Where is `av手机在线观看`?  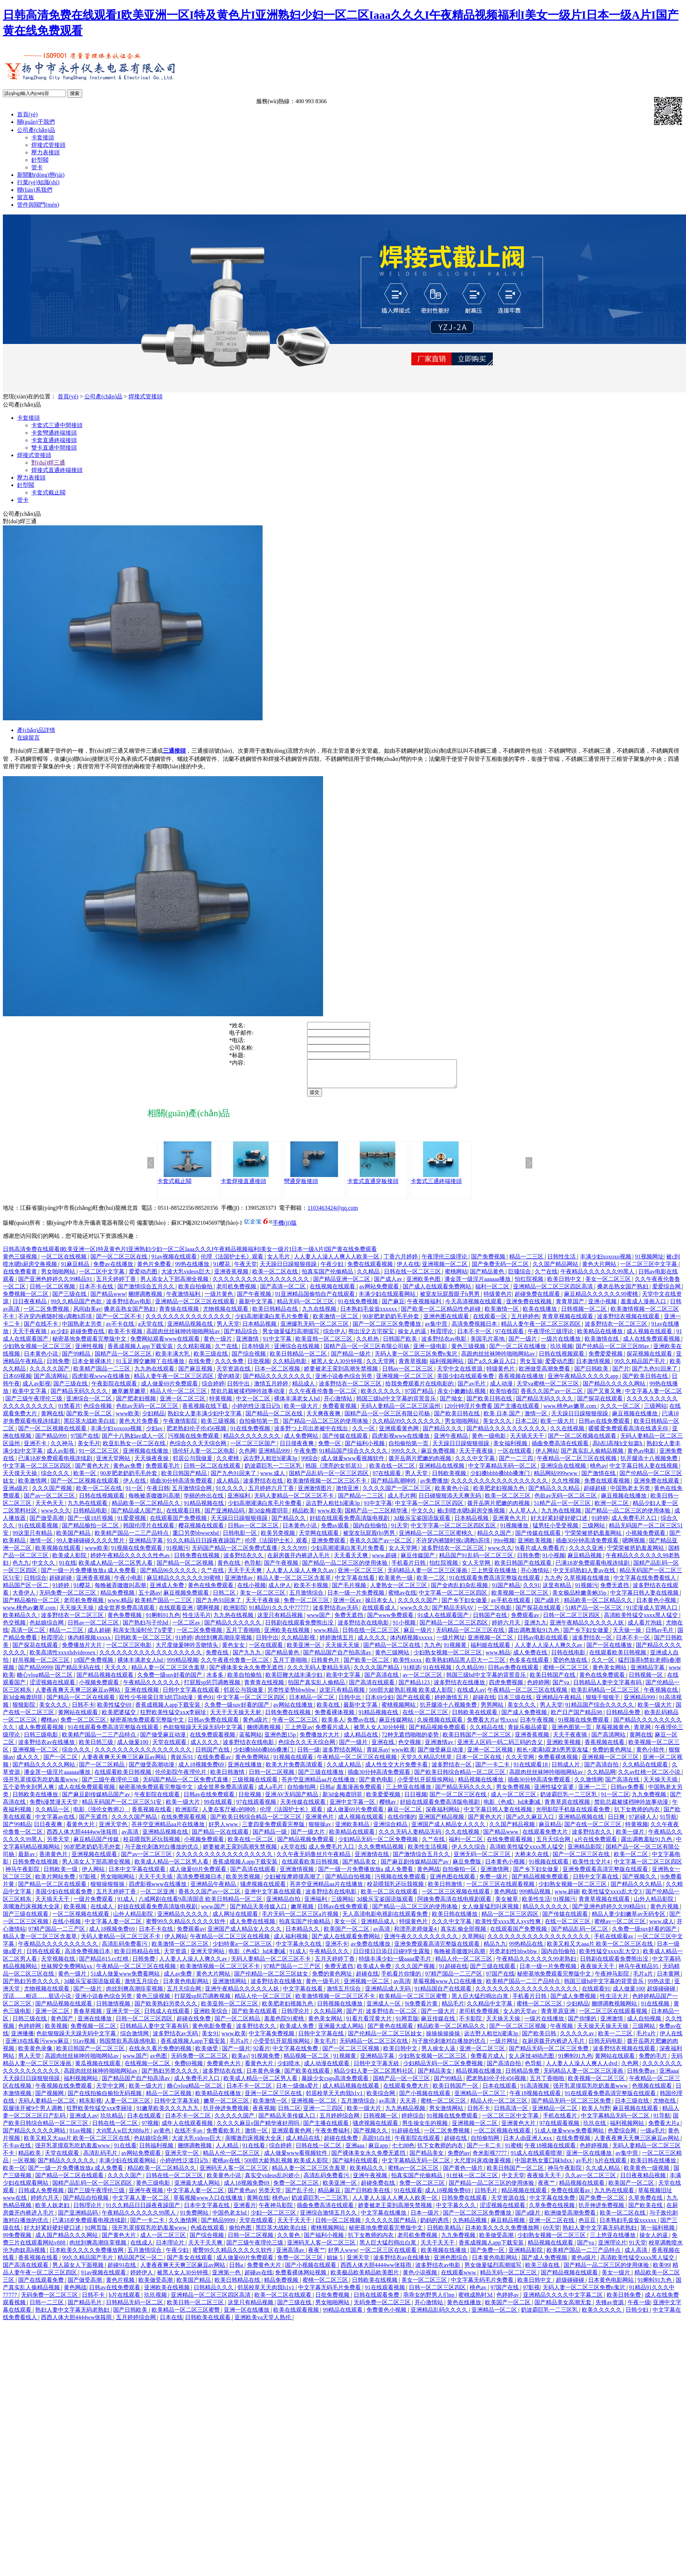 av手机在线观看 is located at coordinates (511, 1605).